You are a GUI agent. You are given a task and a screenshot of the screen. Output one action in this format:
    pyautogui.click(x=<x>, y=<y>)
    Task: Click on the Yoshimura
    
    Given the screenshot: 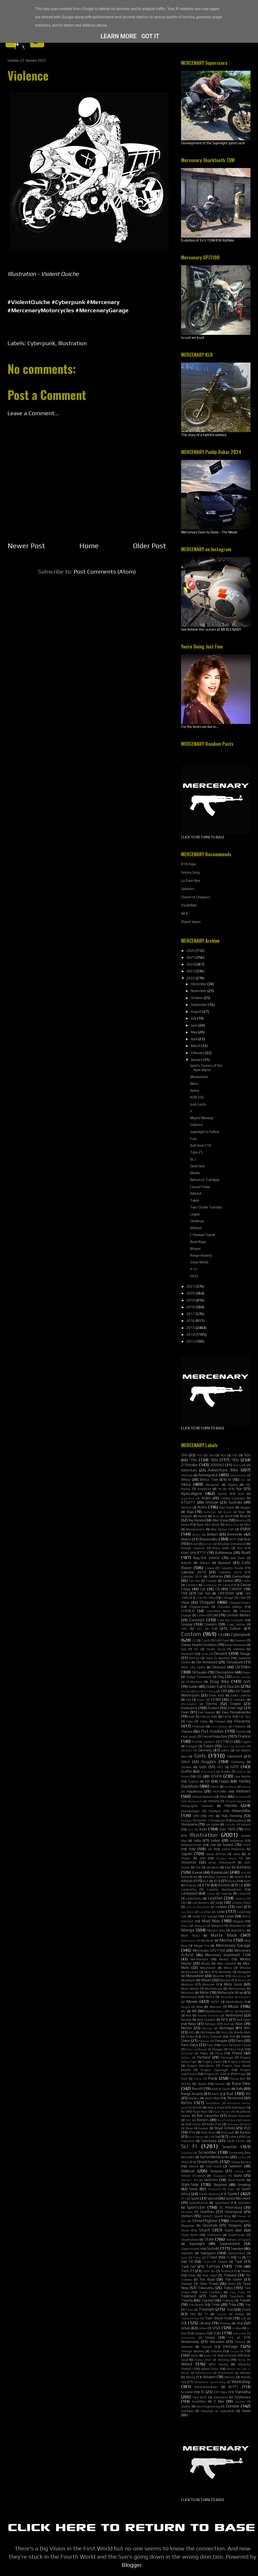 What is the action you would take?
    pyautogui.click(x=242, y=2397)
    